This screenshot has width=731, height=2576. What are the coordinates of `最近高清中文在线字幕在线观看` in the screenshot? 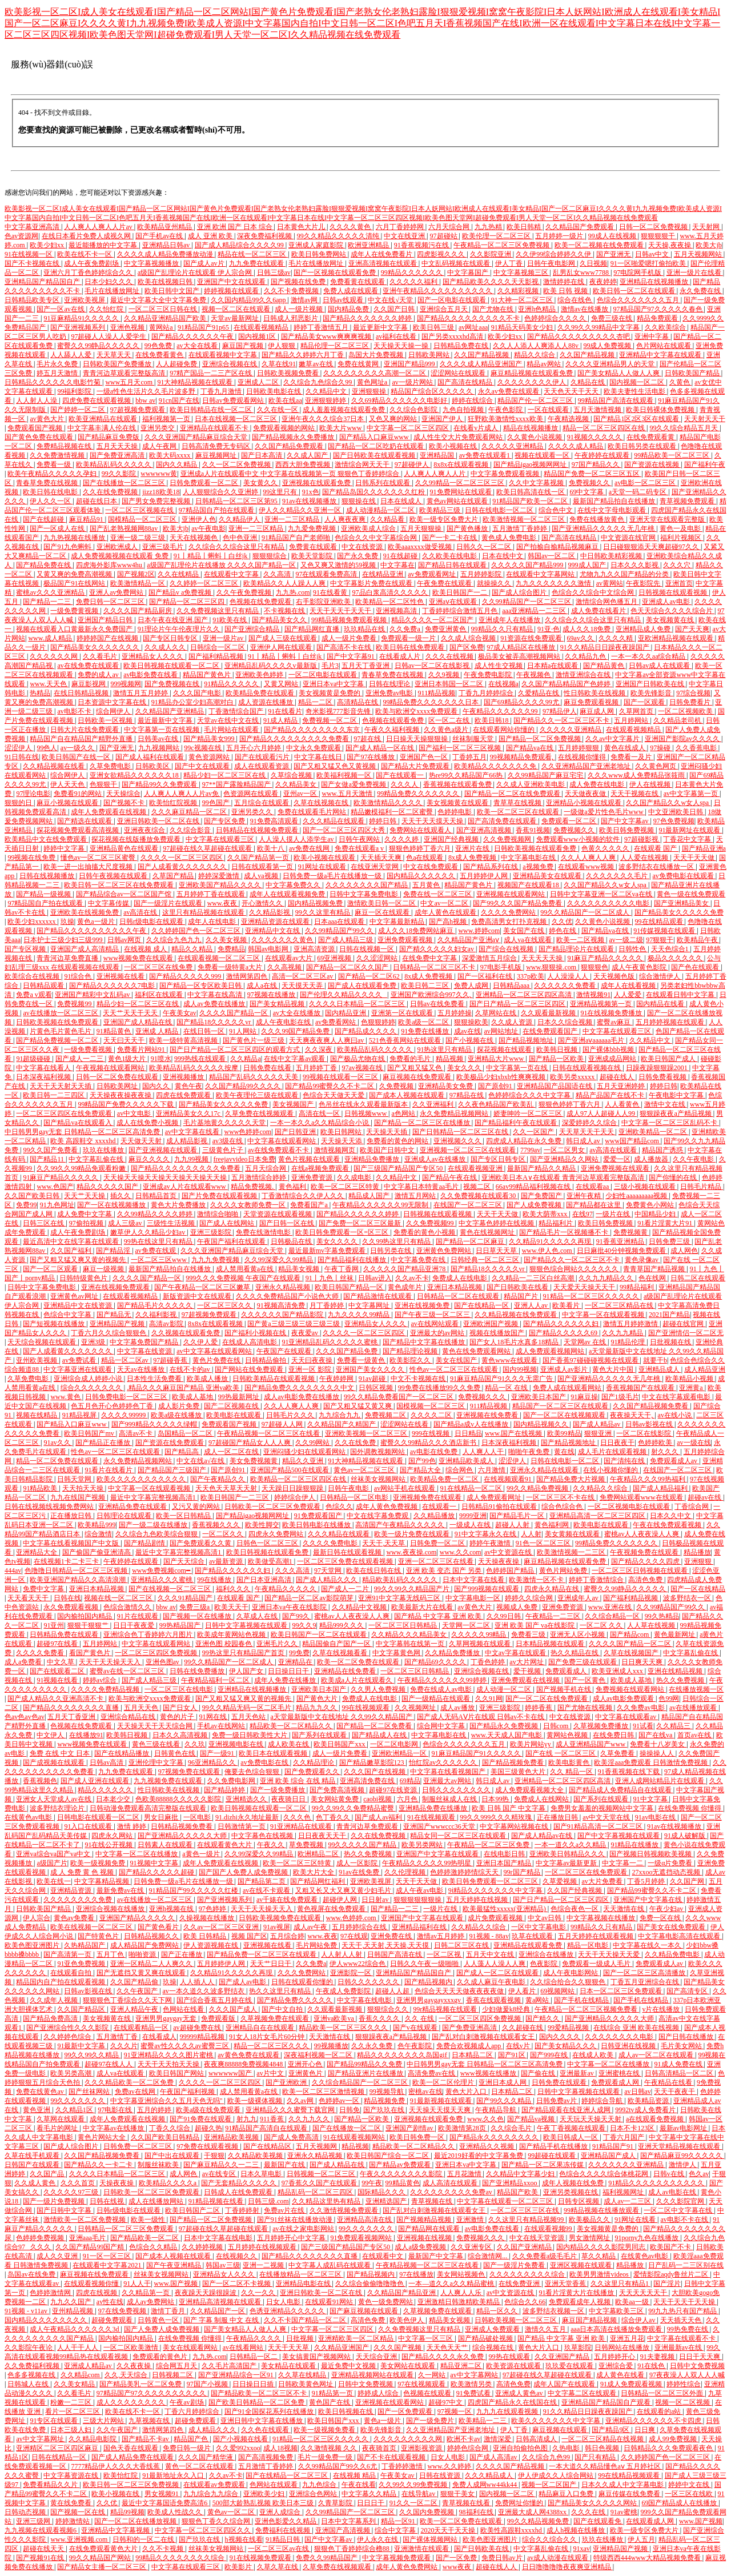 It's located at (72, 1241).